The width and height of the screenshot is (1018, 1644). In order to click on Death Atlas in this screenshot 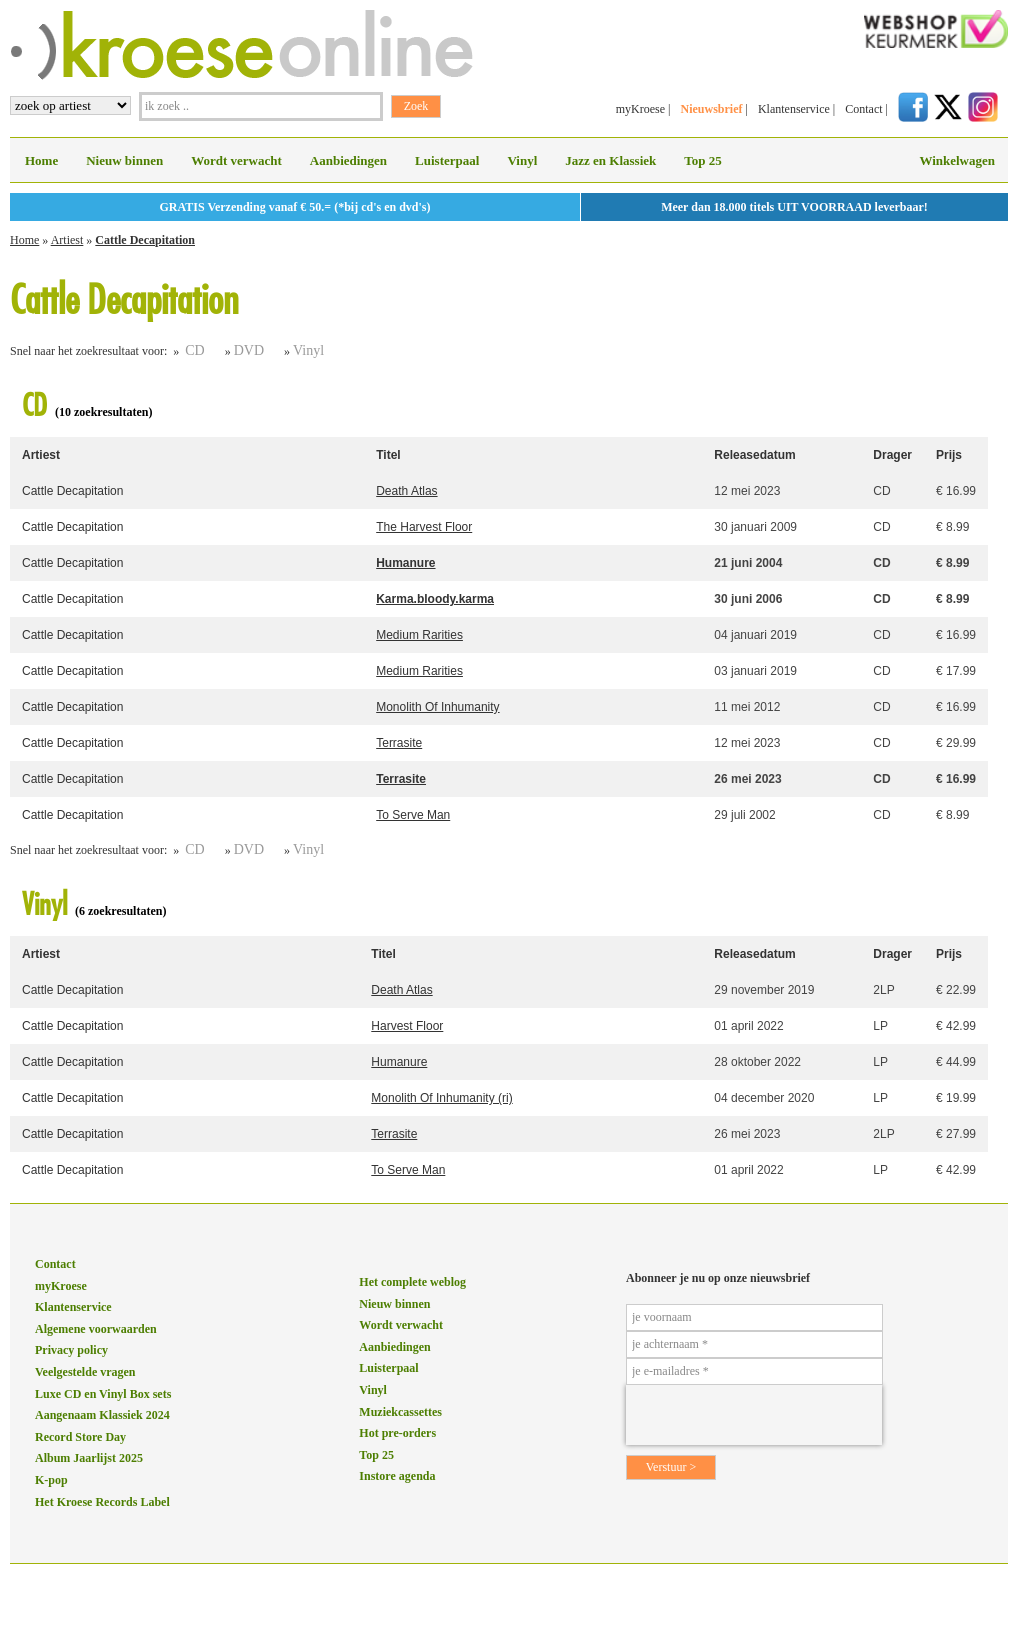, I will do `click(406, 491)`.